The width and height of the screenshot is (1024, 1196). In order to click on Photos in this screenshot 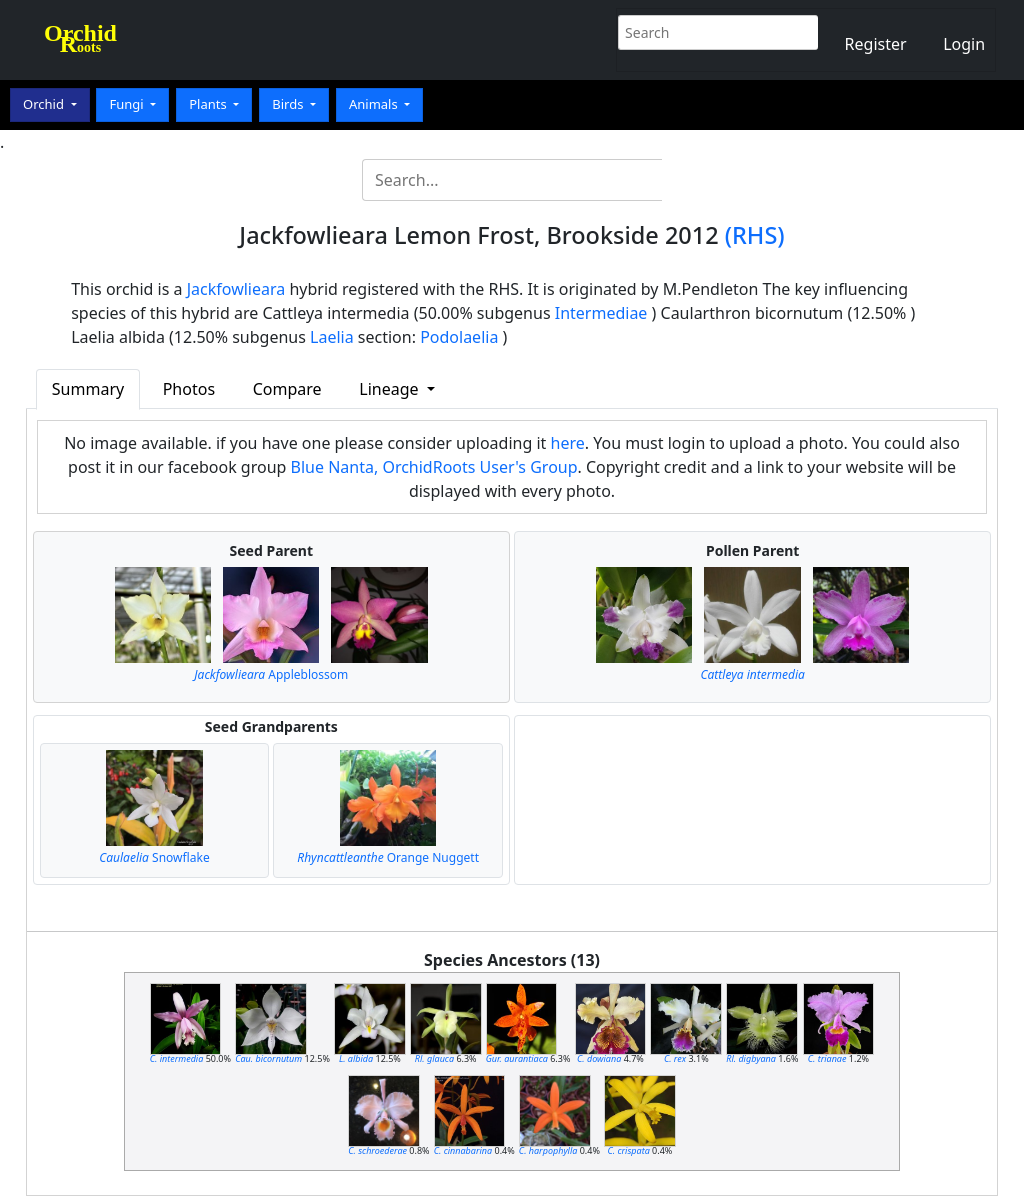, I will do `click(189, 389)`.